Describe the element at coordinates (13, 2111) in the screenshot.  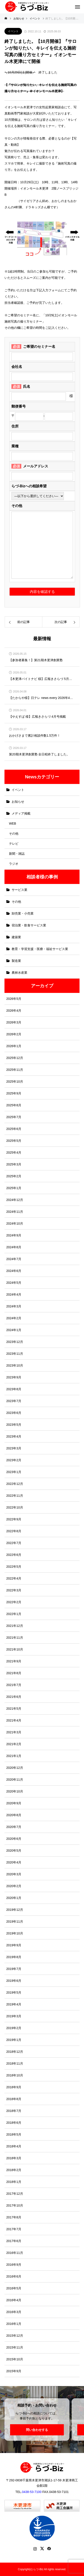
I see `2018年7月` at that location.